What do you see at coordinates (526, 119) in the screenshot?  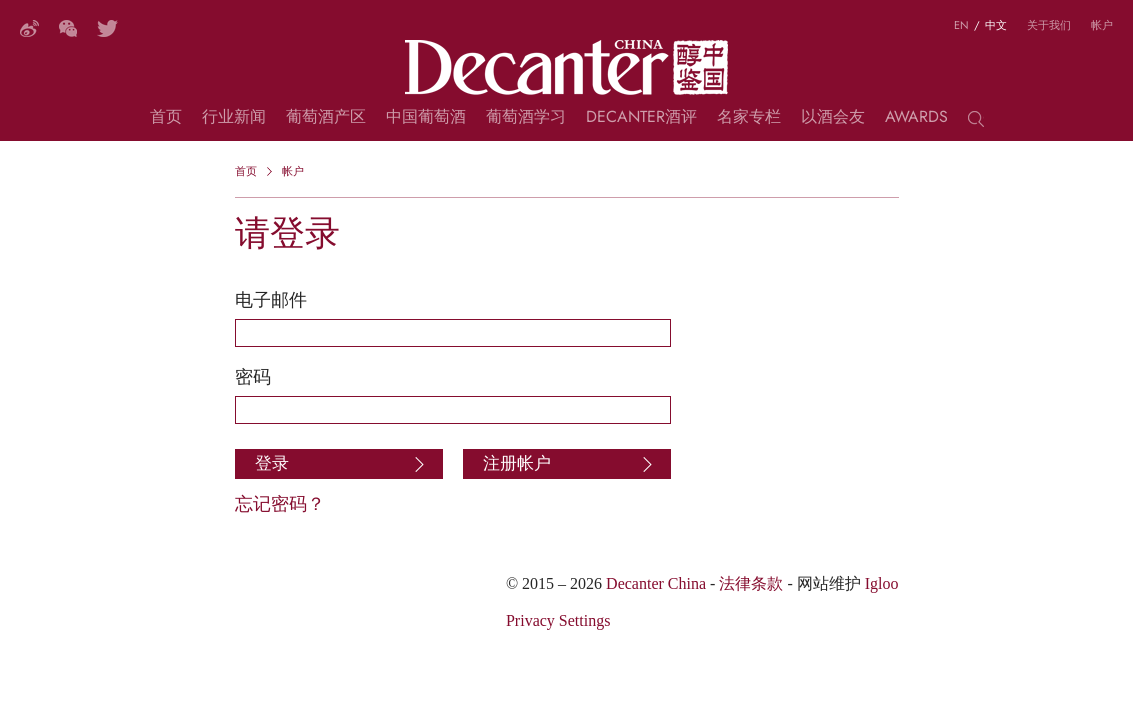 I see `葡萄酒学习` at bounding box center [526, 119].